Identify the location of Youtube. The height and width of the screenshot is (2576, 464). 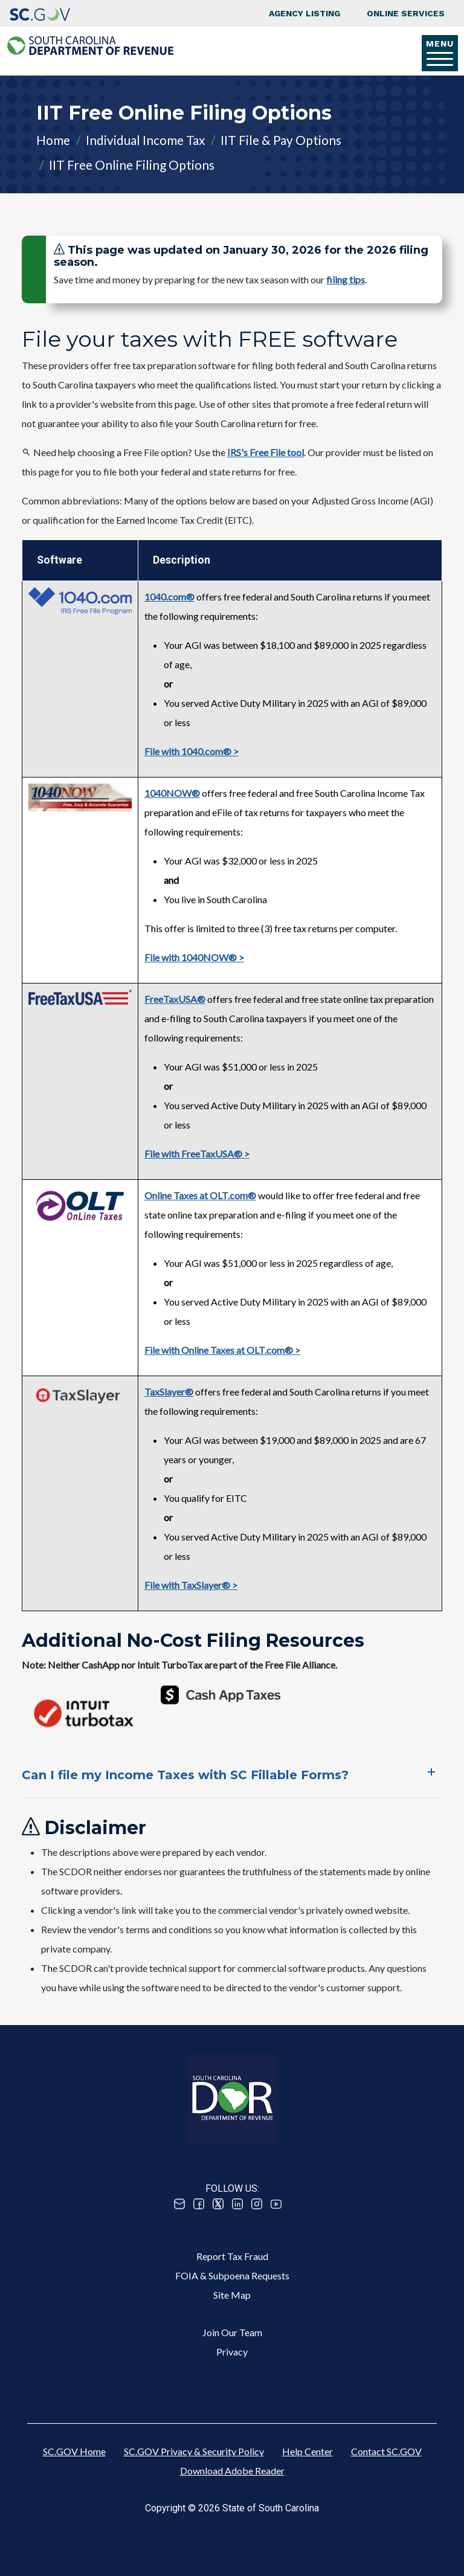
(276, 2203).